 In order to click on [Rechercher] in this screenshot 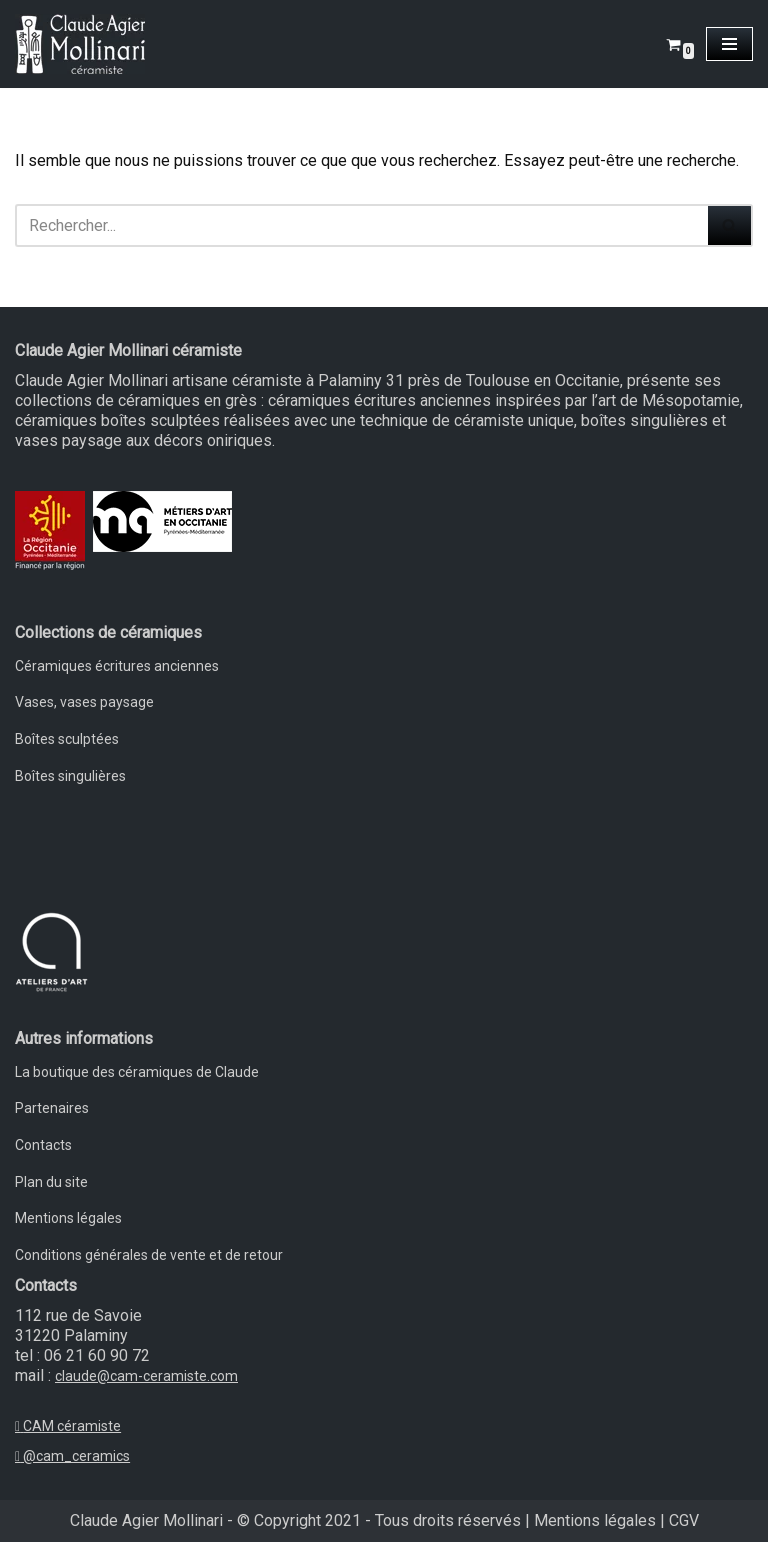, I will do `click(361, 225)`.